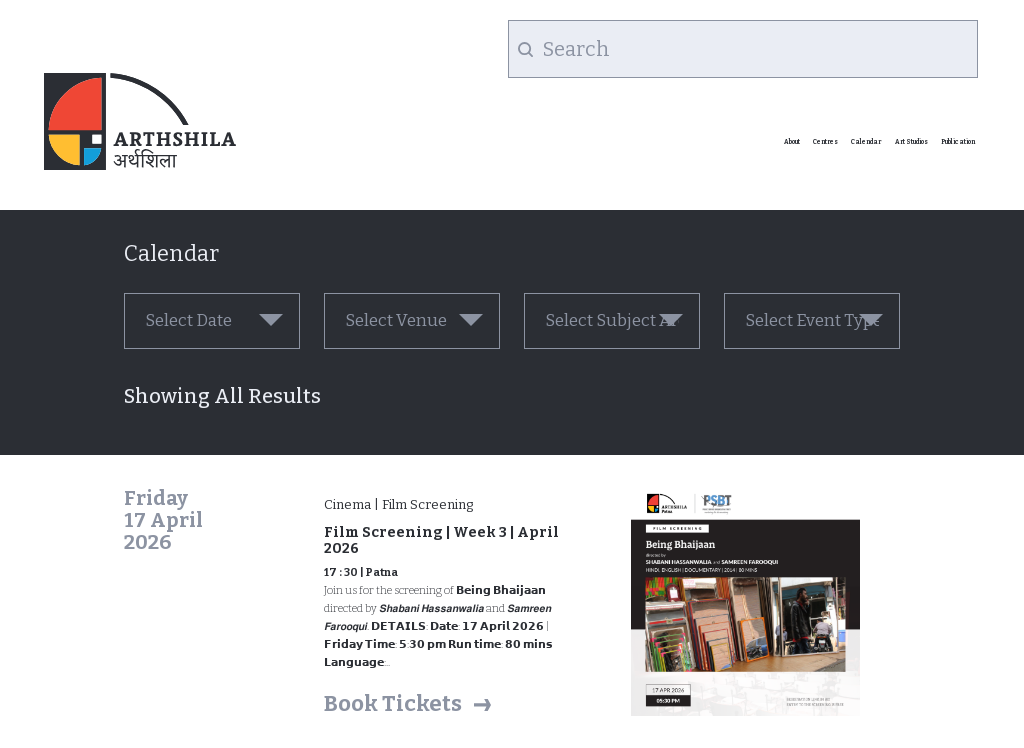 This screenshot has height=748, width=1024. I want to click on Film Screening | Week 3 | April 2026, so click(441, 540).